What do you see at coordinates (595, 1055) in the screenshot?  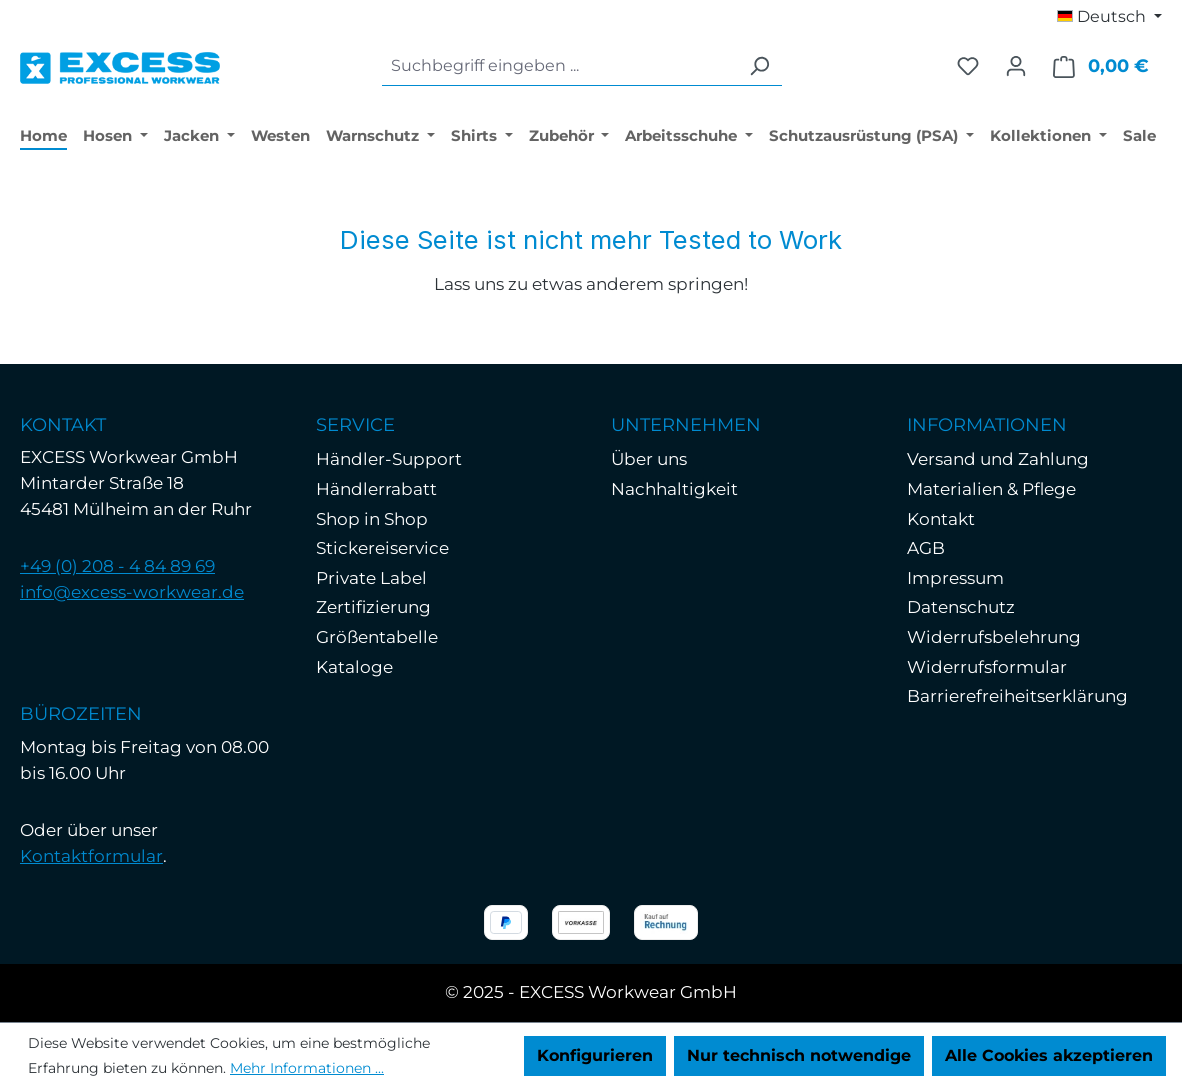 I see `Konfigurieren` at bounding box center [595, 1055].